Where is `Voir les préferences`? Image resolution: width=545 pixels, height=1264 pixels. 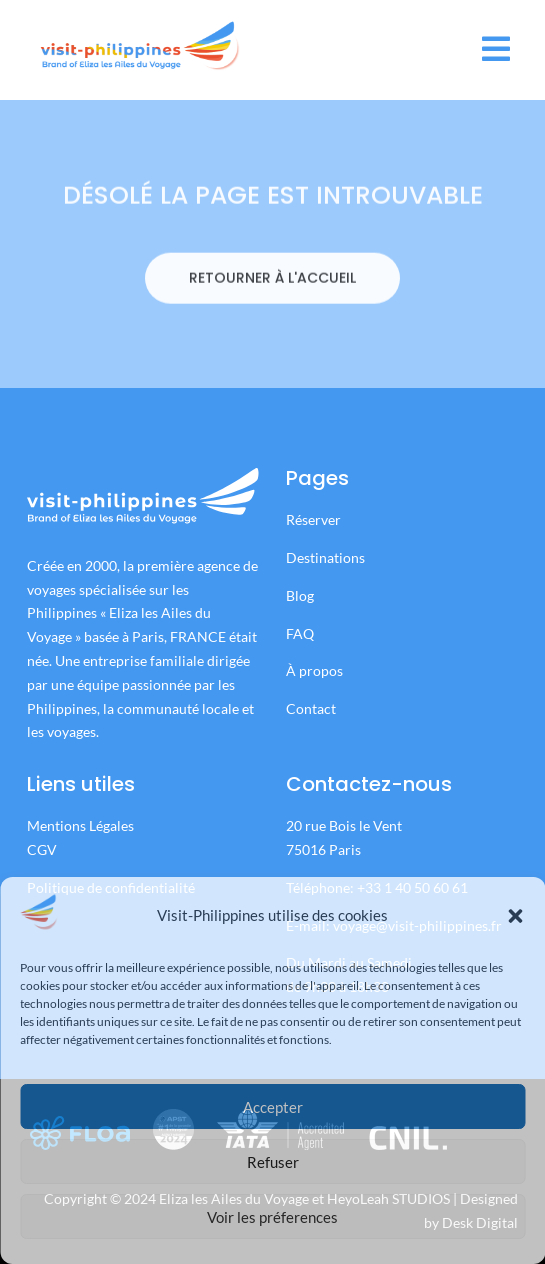
Voir les préferences is located at coordinates (272, 1217).